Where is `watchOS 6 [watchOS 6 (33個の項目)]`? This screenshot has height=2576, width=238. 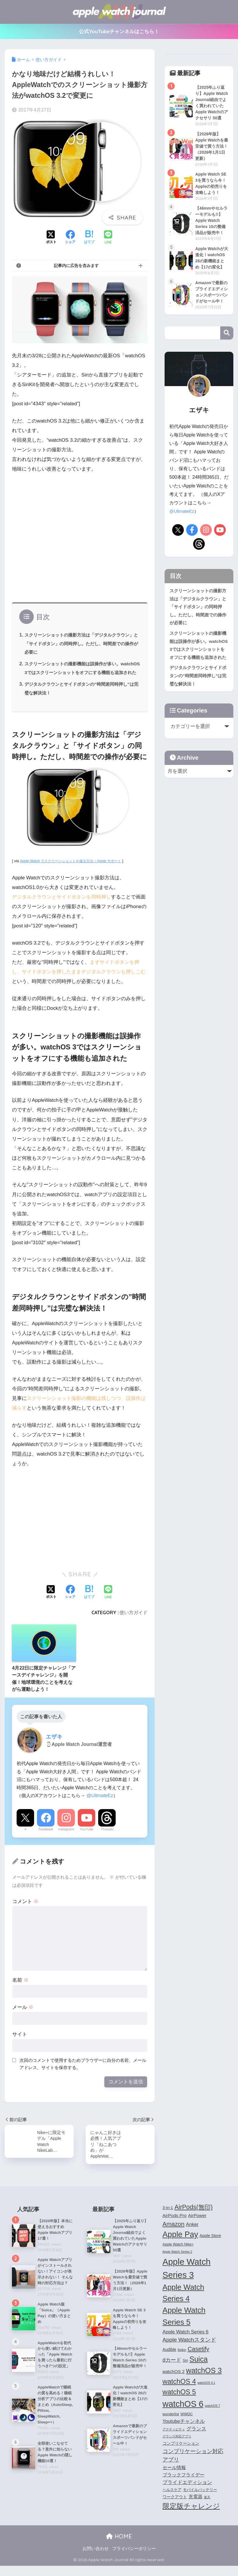 watchOS 6 [watchOS 6 (33個の項目)] is located at coordinates (183, 2414).